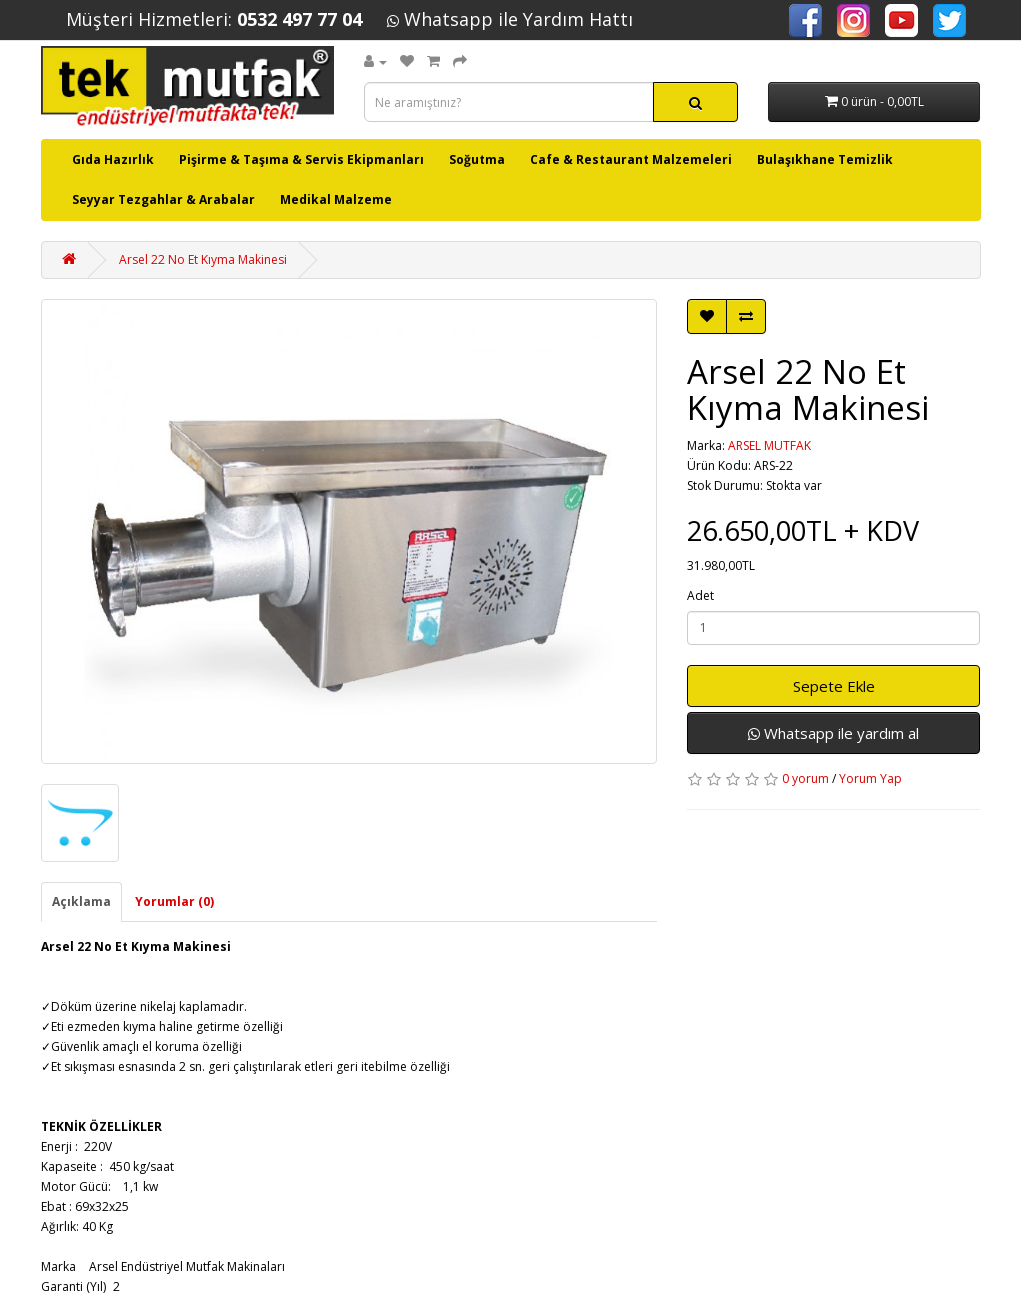 This screenshot has height=1297, width=1021. What do you see at coordinates (834, 686) in the screenshot?
I see `Sepete Ekle` at bounding box center [834, 686].